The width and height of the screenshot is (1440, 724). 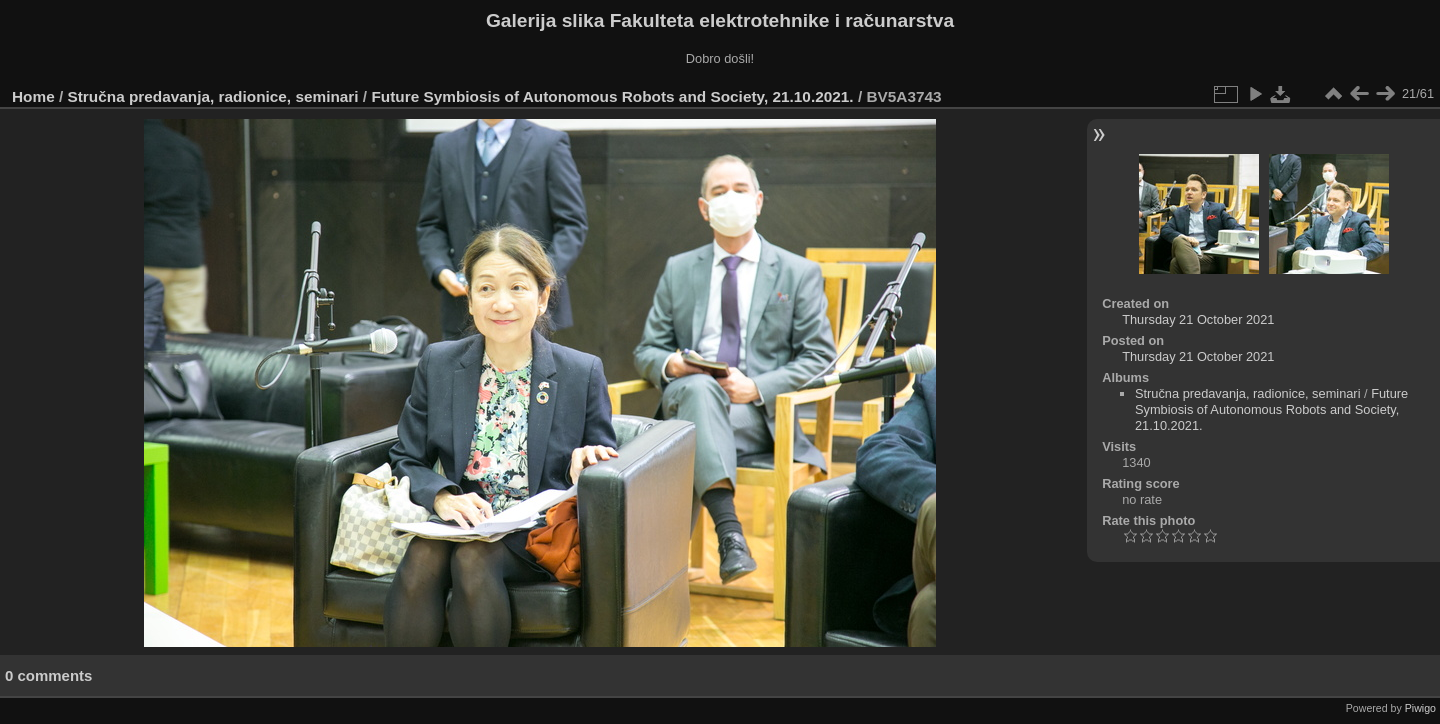 I want to click on Stručna predavanja, radionice, seminari, so click(x=213, y=96).